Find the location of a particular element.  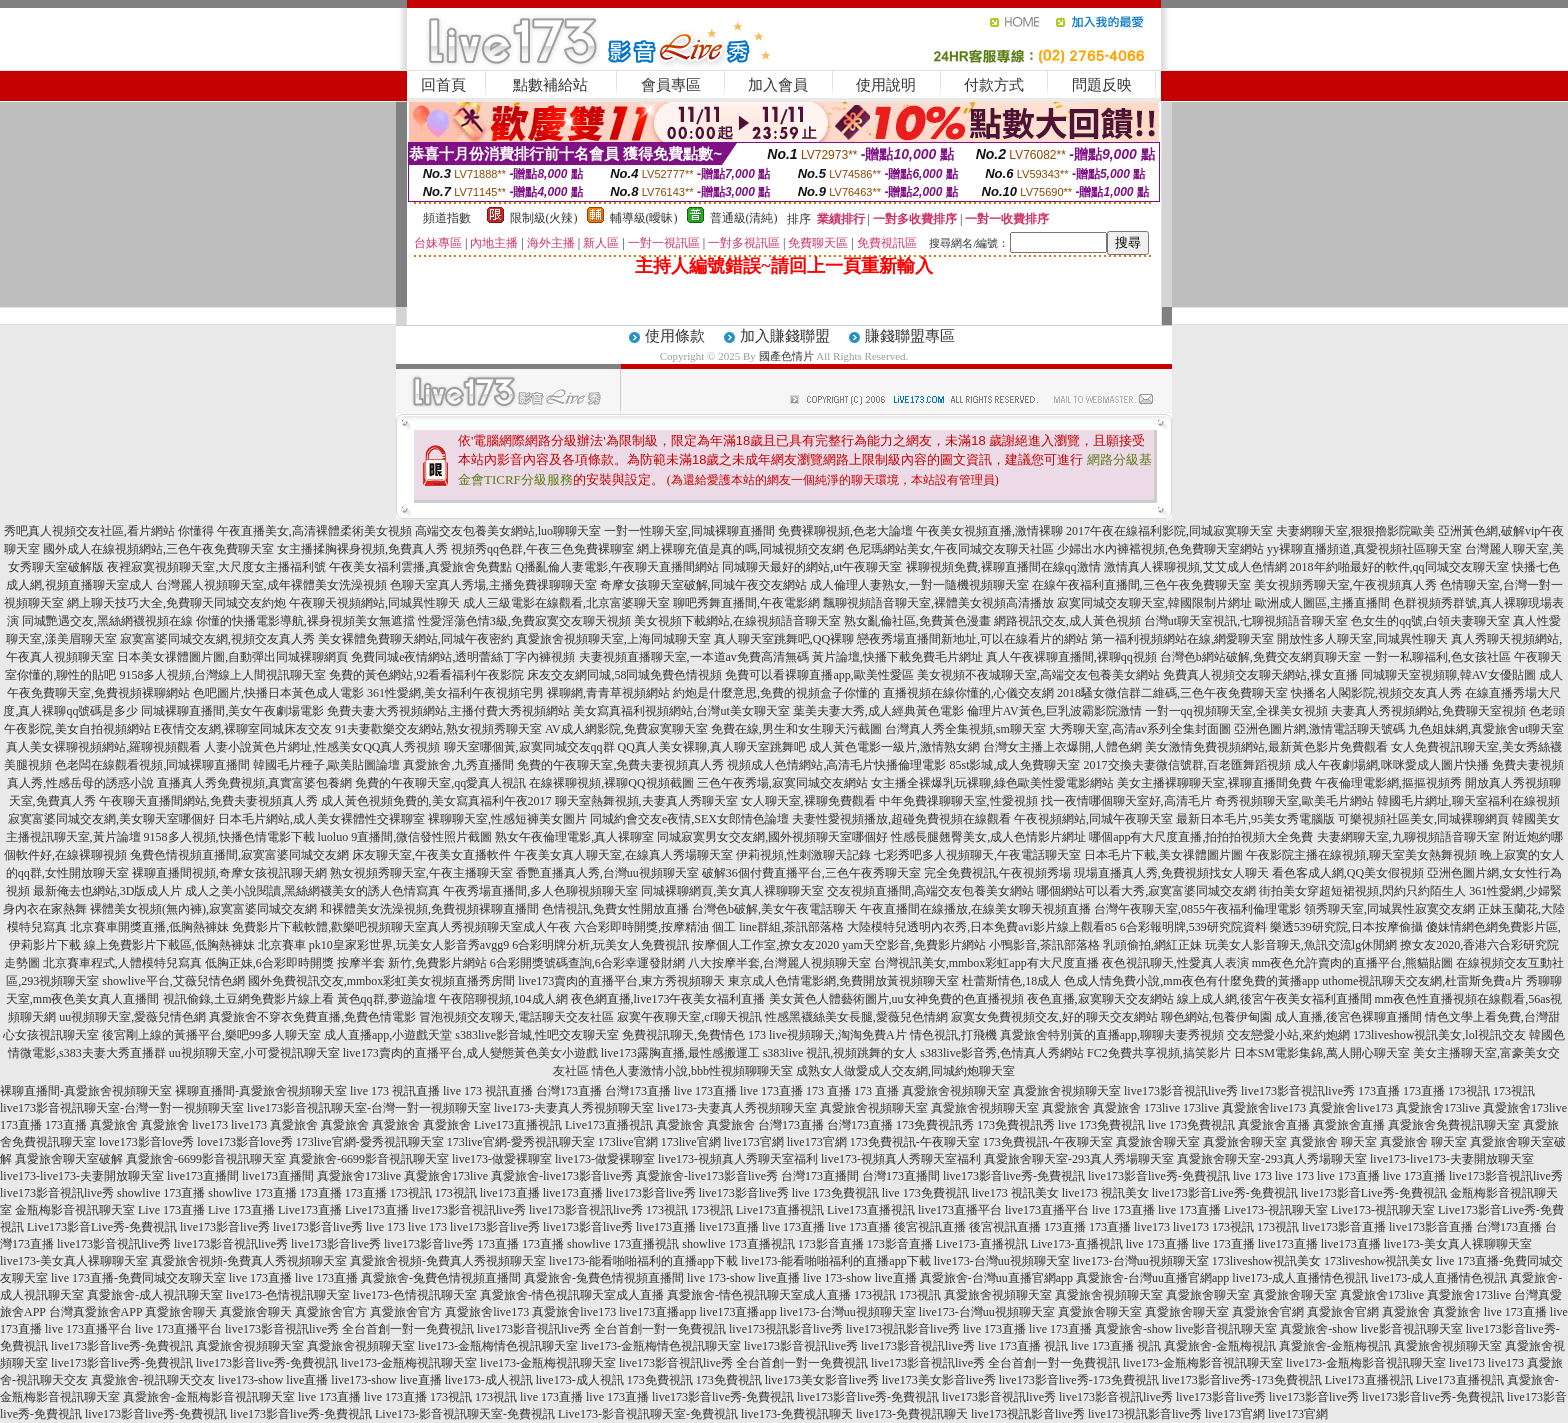

live173視訊影音live秀 is located at coordinates (786, 1329).